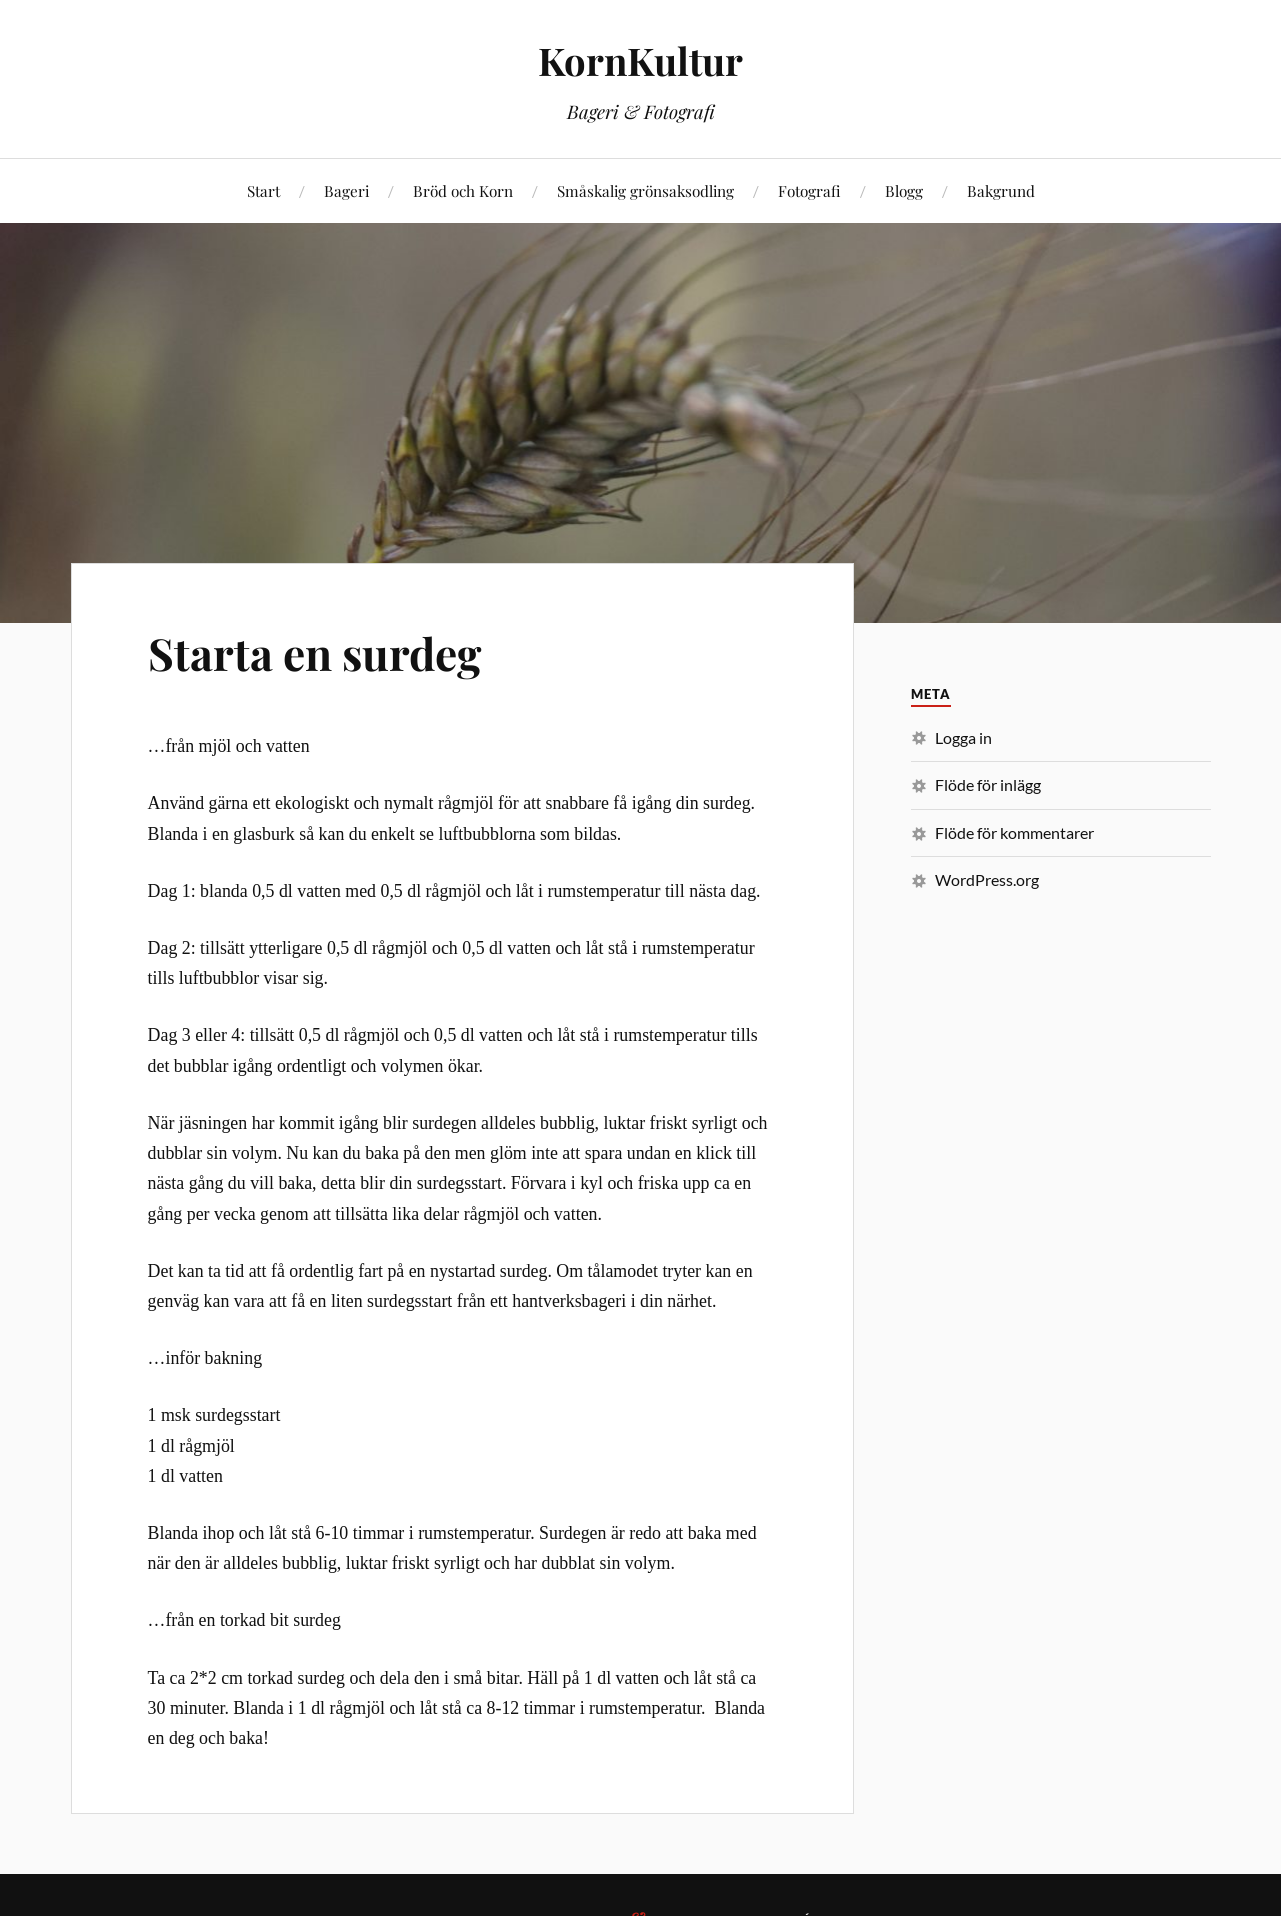 The height and width of the screenshot is (1916, 1281). I want to click on Fotografi, so click(809, 190).